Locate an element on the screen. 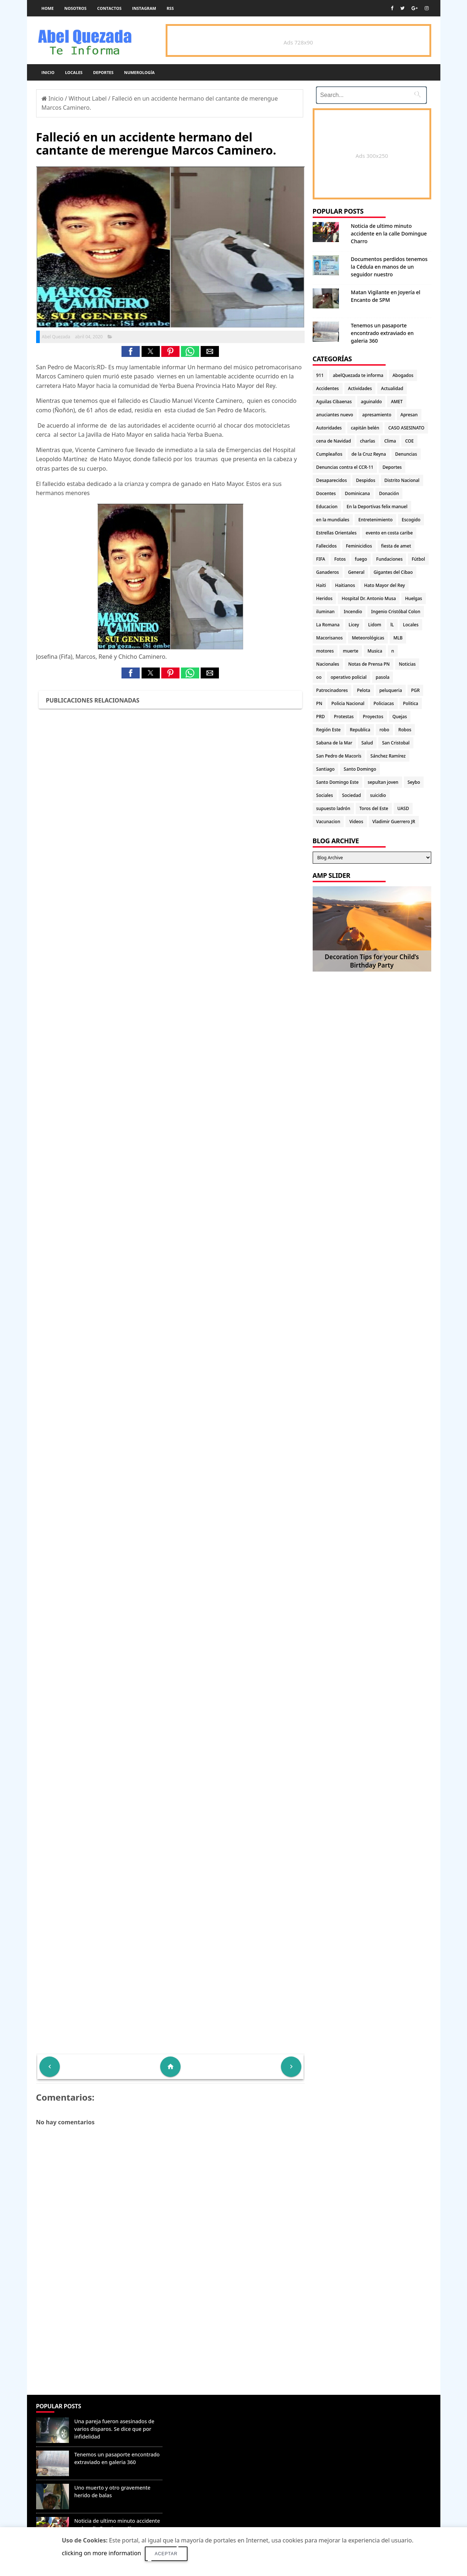 This screenshot has height=2576, width=467. Actualidad is located at coordinates (392, 388).